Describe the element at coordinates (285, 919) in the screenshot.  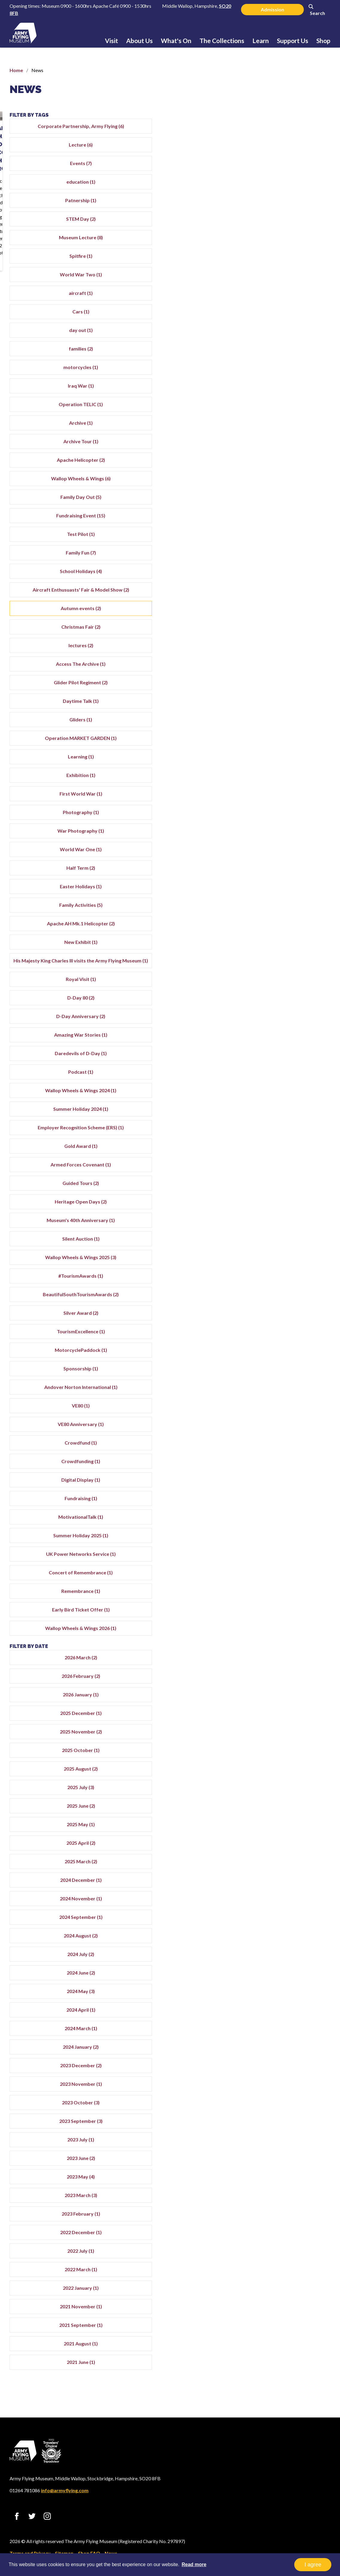
I see `Family Activities (5)` at that location.